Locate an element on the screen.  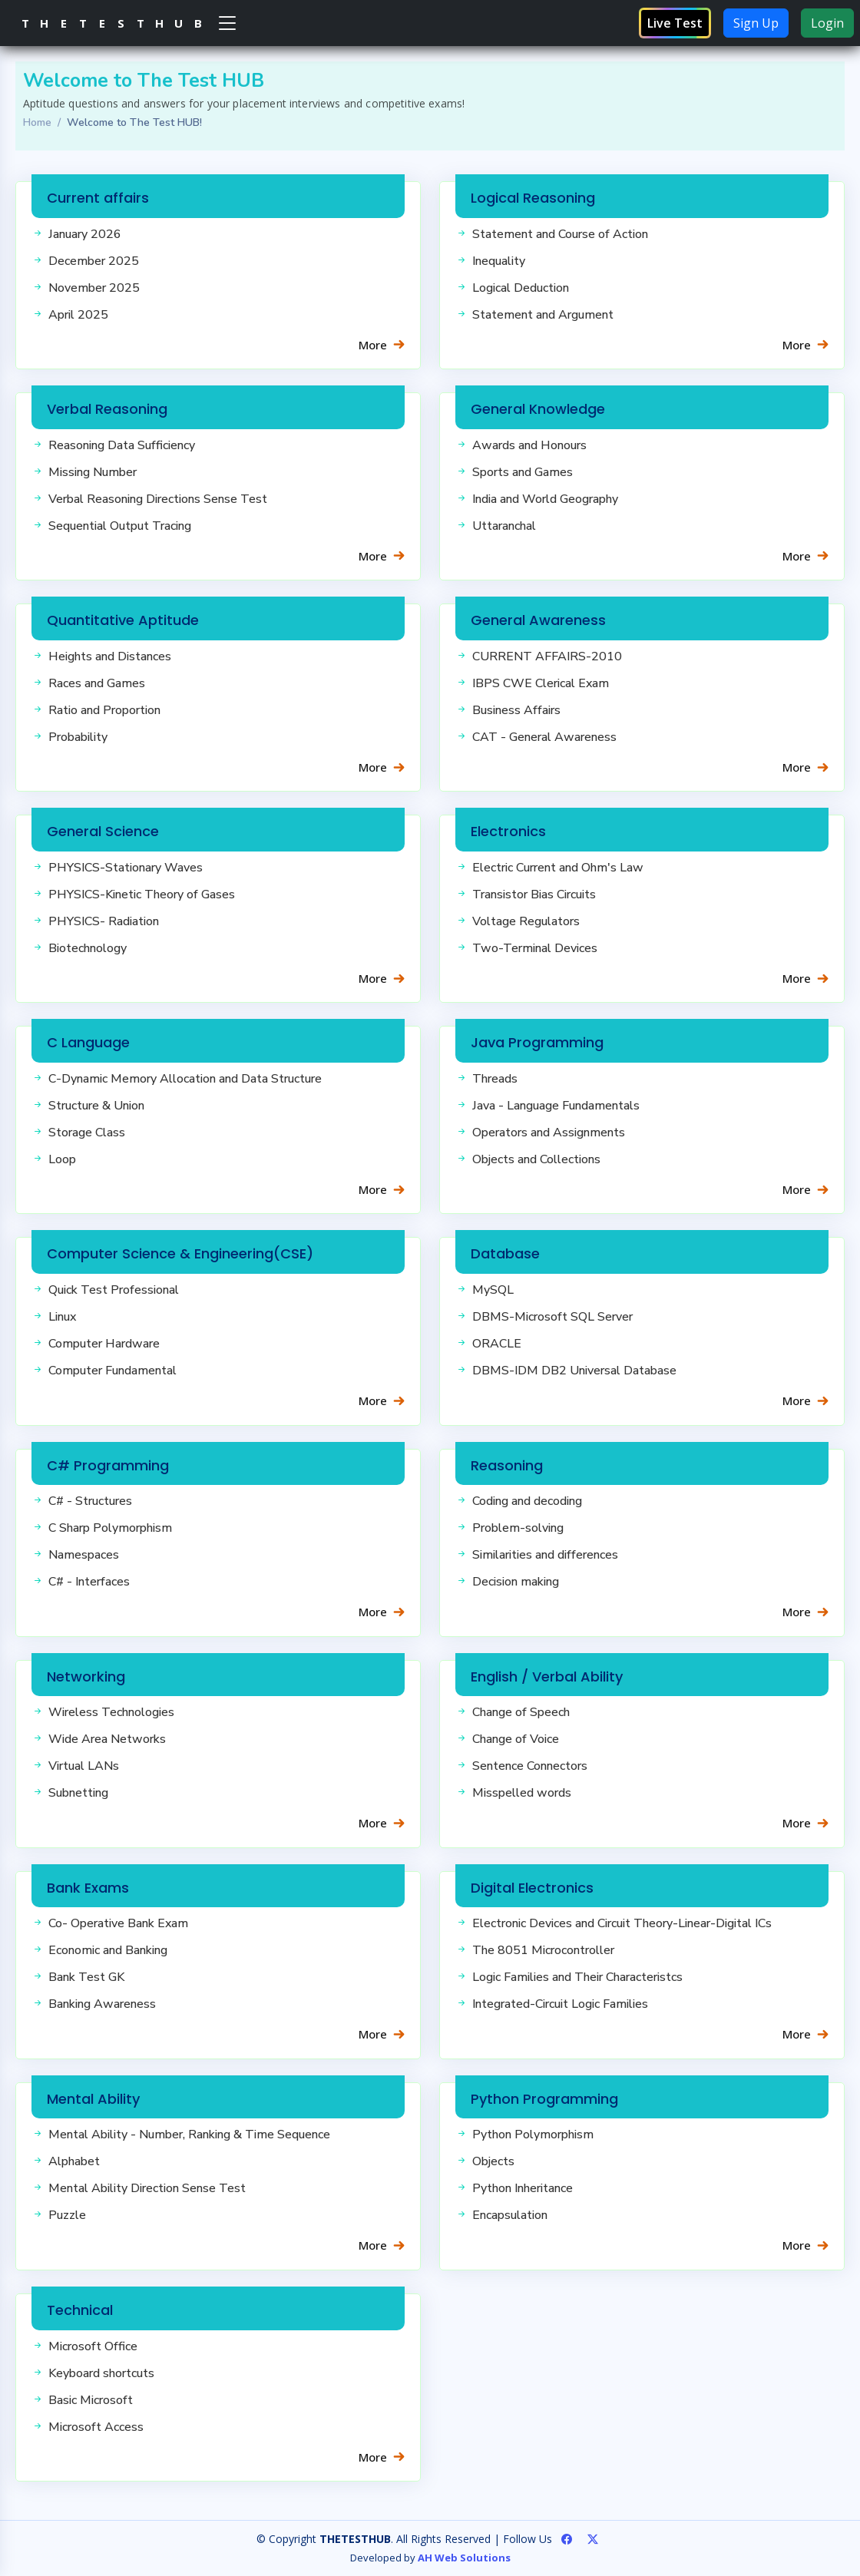
Banking Awareness is located at coordinates (102, 2004).